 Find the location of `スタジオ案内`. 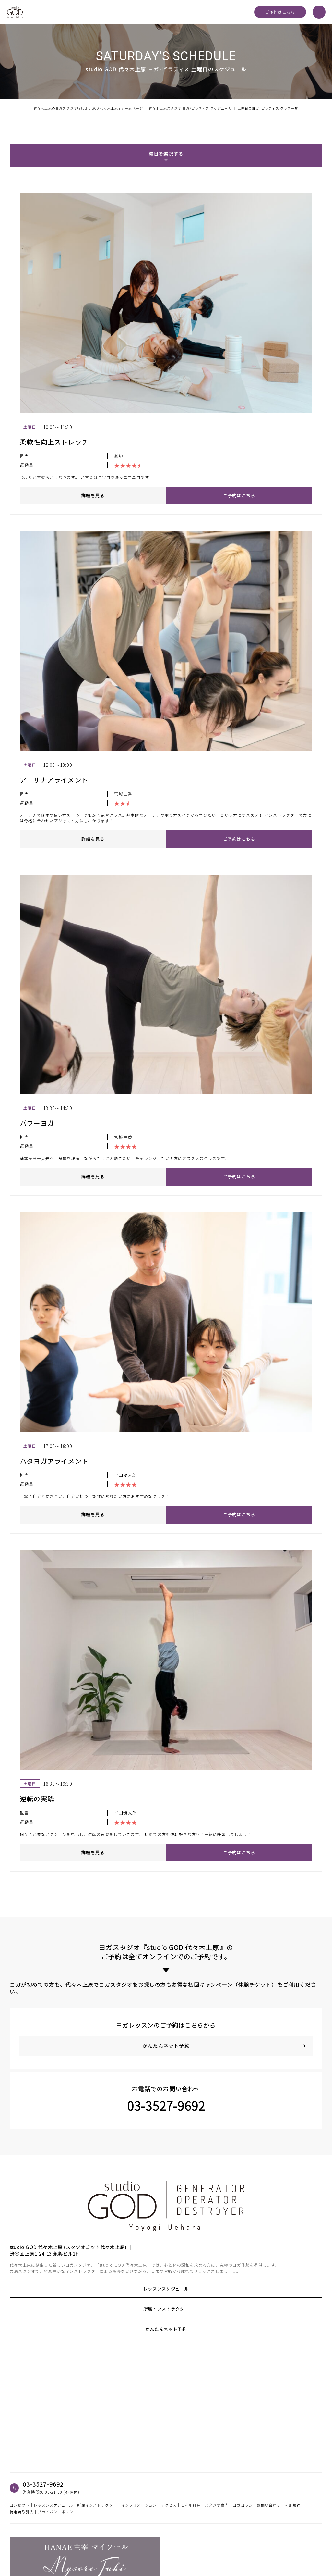

スタジオ案内 is located at coordinates (217, 2505).